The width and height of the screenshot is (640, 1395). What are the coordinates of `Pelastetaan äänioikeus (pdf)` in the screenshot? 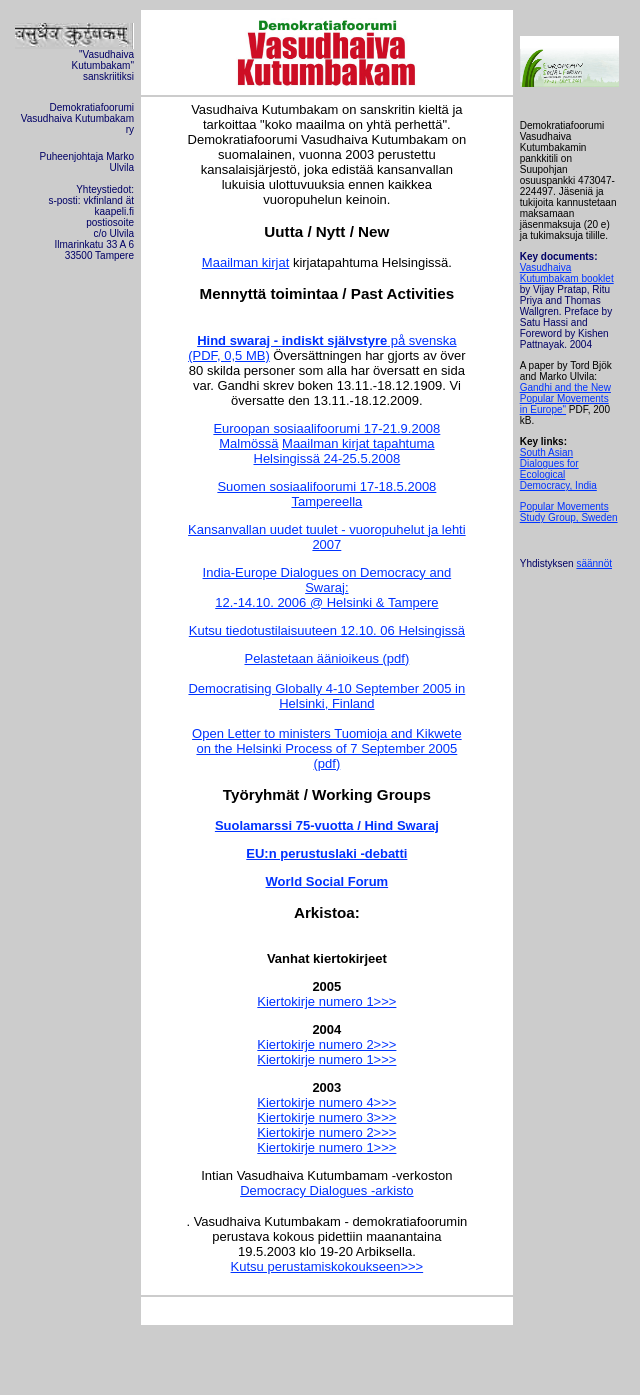 It's located at (326, 658).